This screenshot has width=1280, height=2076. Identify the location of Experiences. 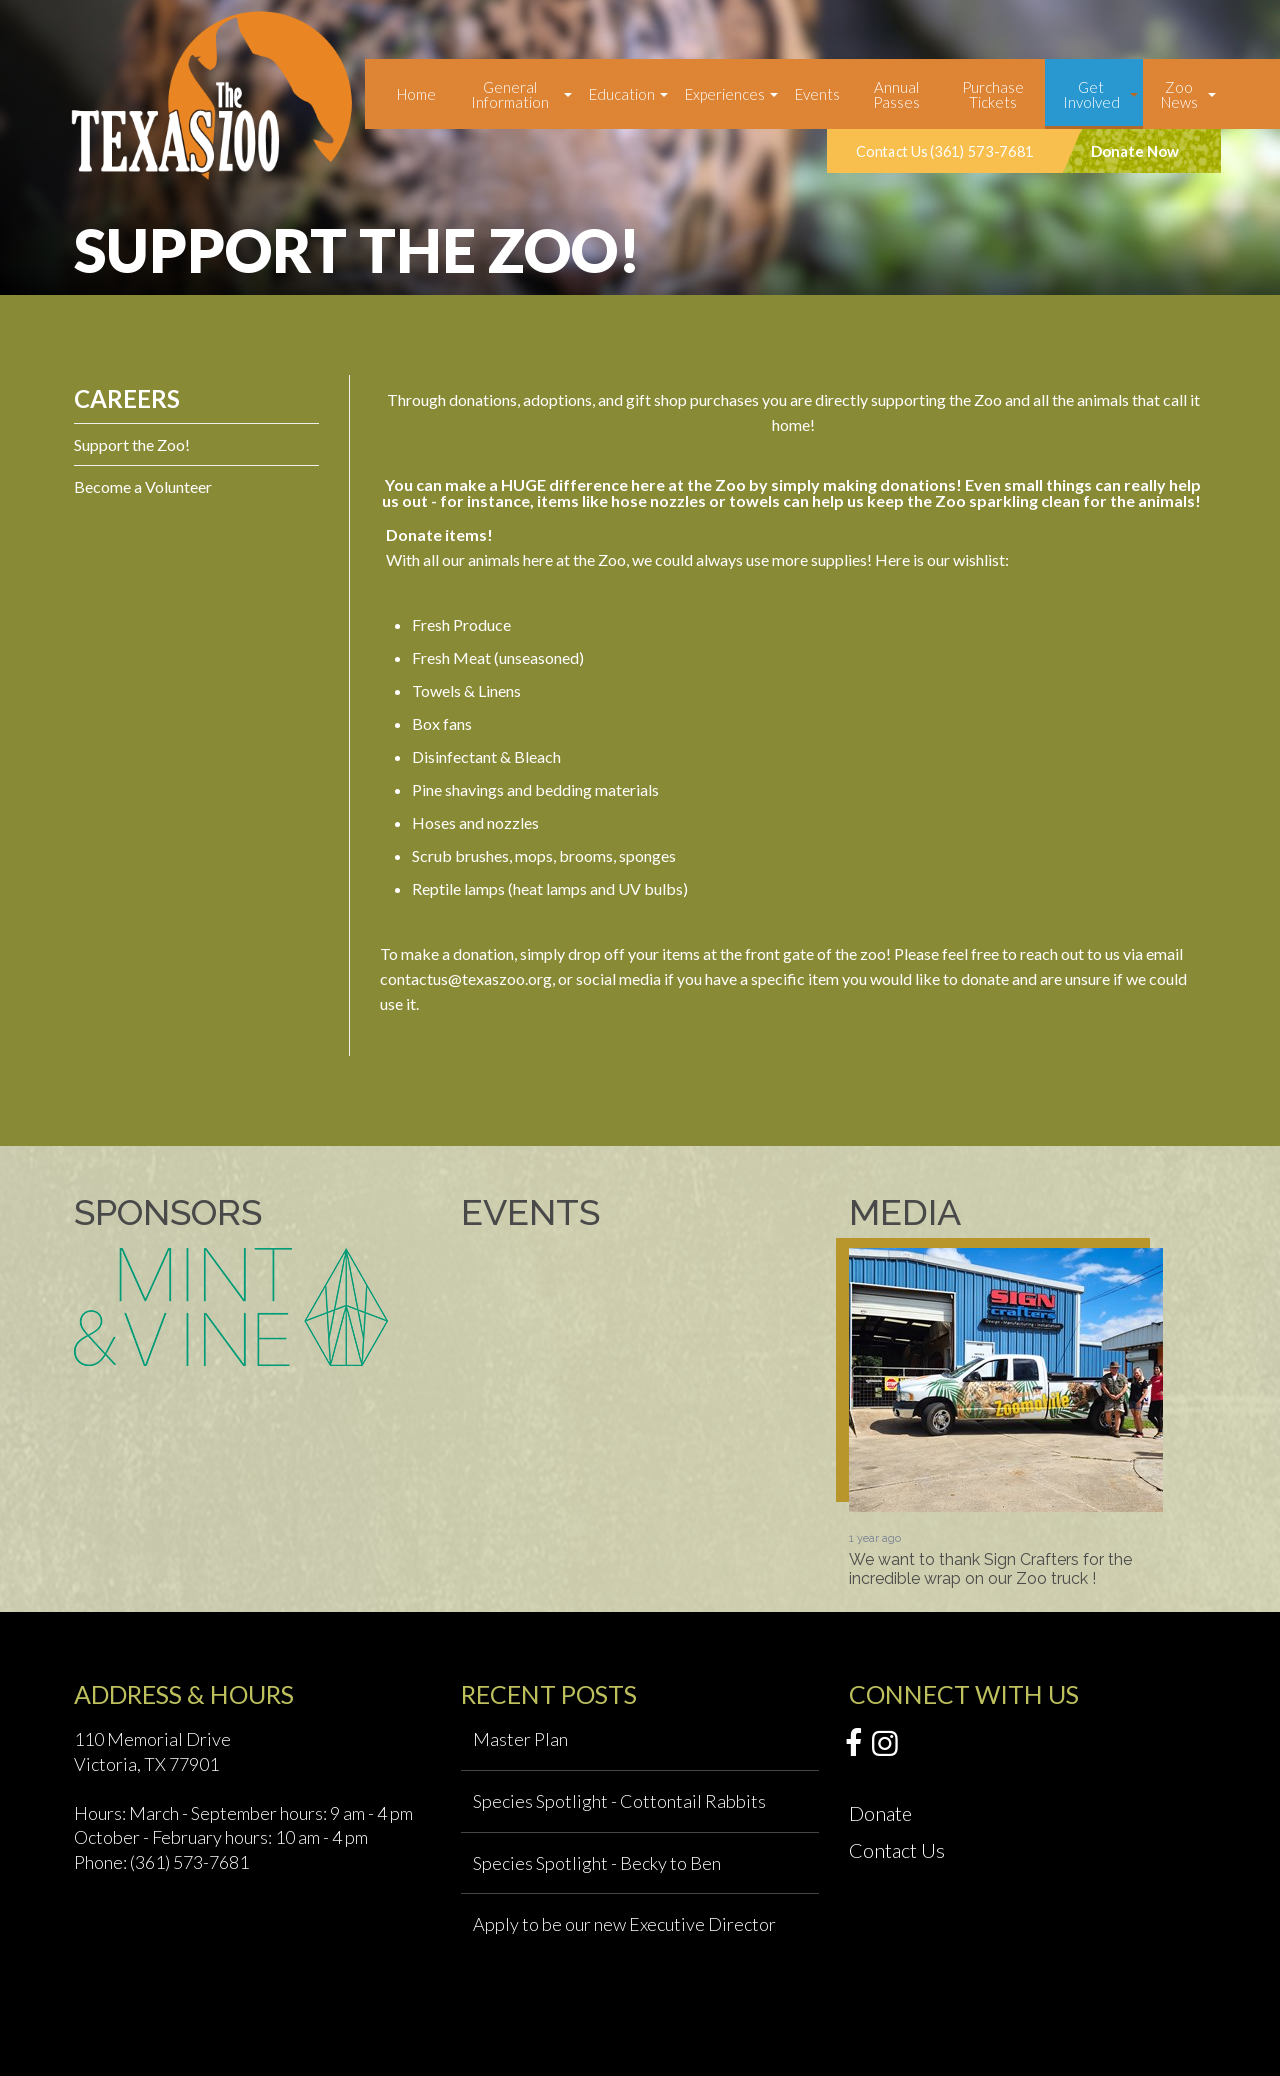
(725, 94).